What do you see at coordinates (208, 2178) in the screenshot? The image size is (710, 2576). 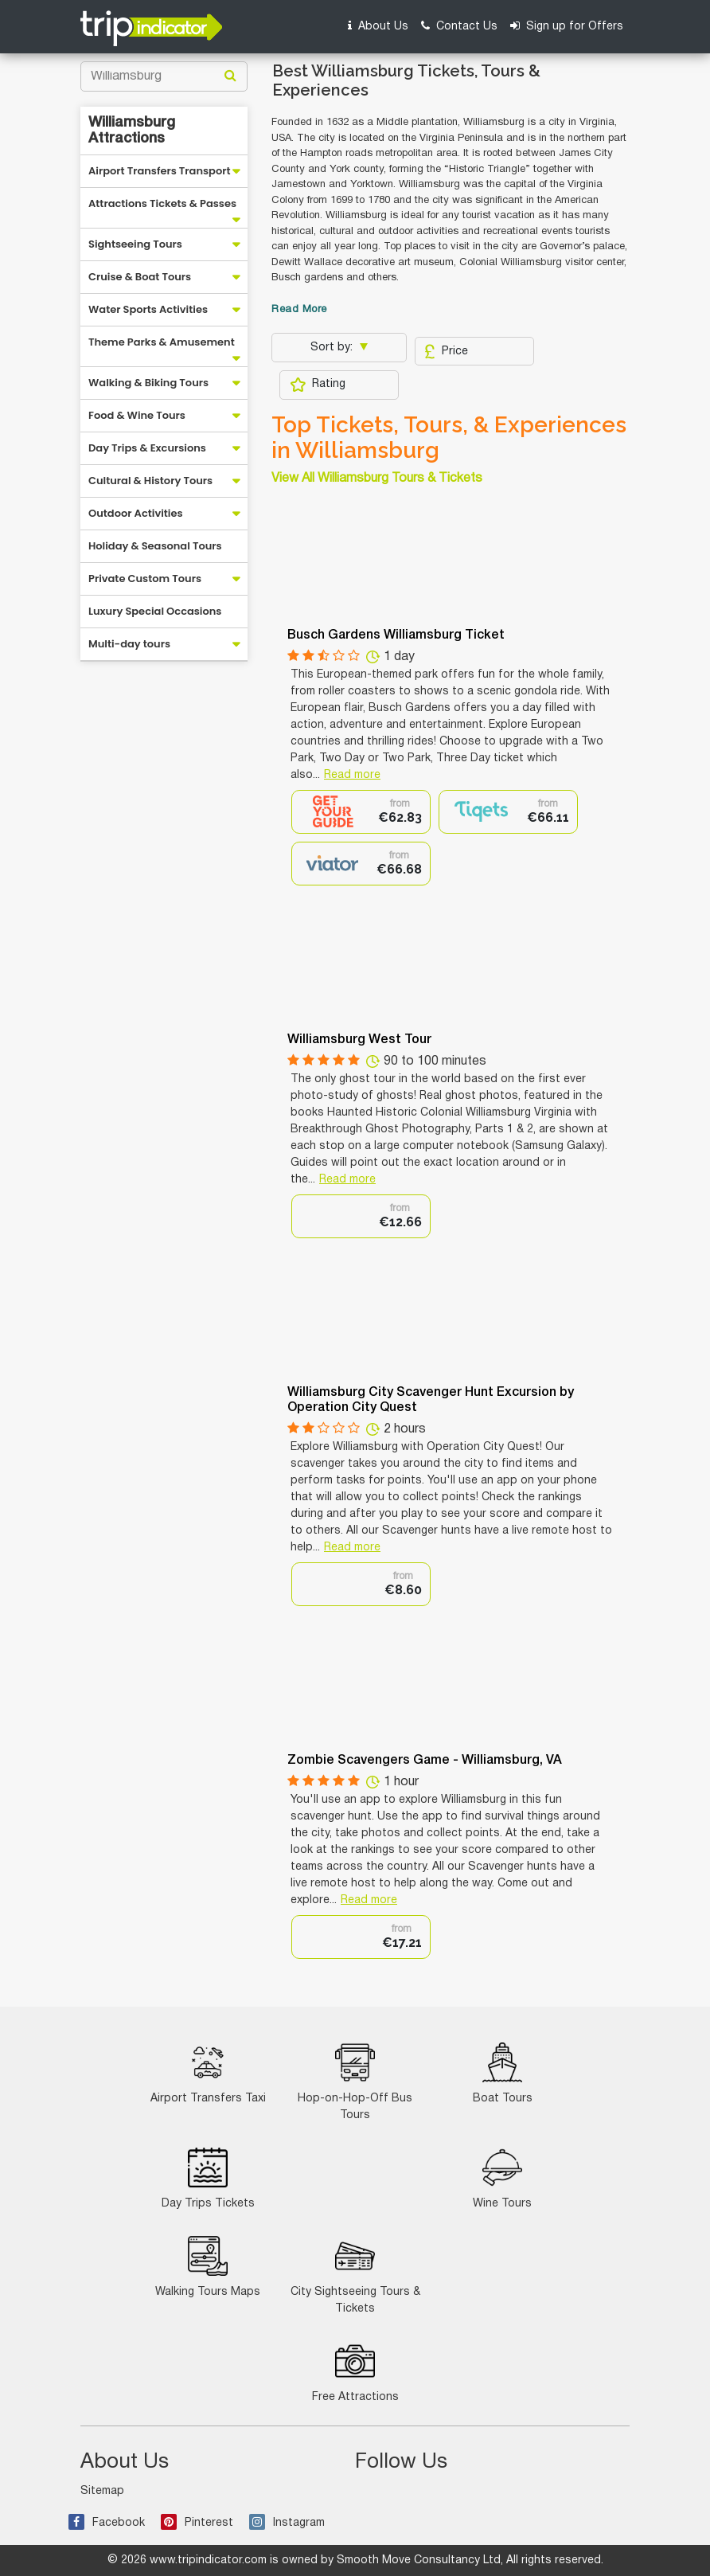 I see `Day Trips Tickets` at bounding box center [208, 2178].